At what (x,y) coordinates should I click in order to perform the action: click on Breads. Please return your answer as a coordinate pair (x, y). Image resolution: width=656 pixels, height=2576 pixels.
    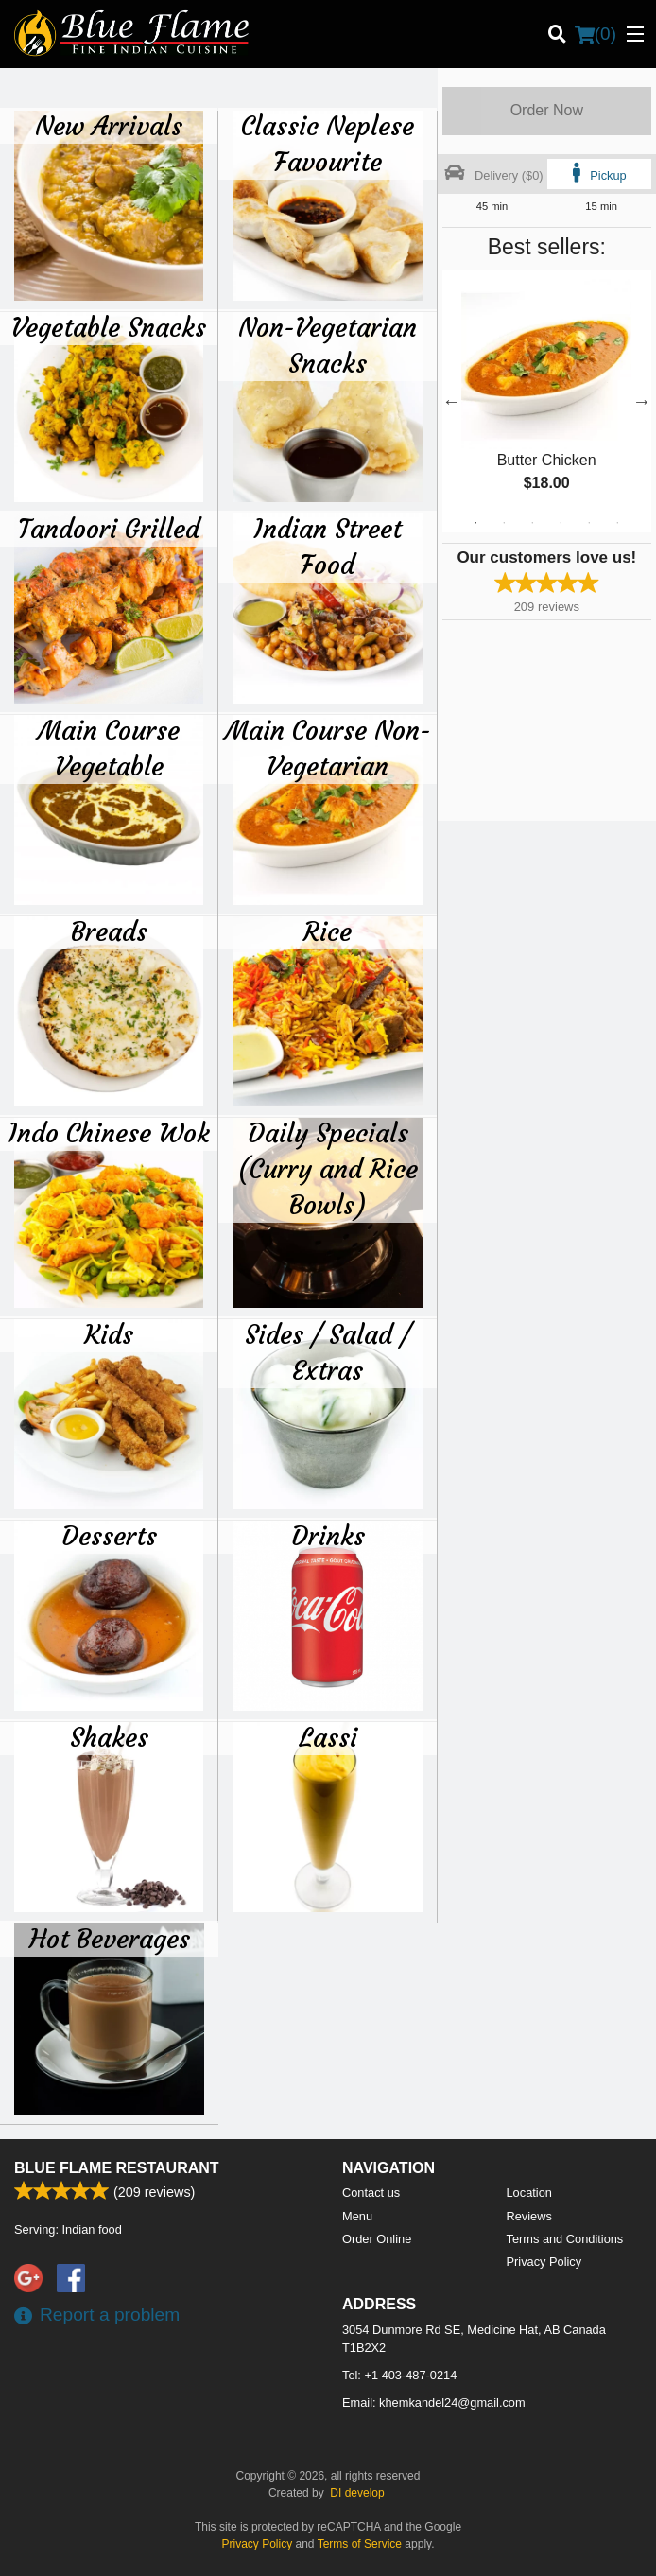
    Looking at the image, I should click on (109, 931).